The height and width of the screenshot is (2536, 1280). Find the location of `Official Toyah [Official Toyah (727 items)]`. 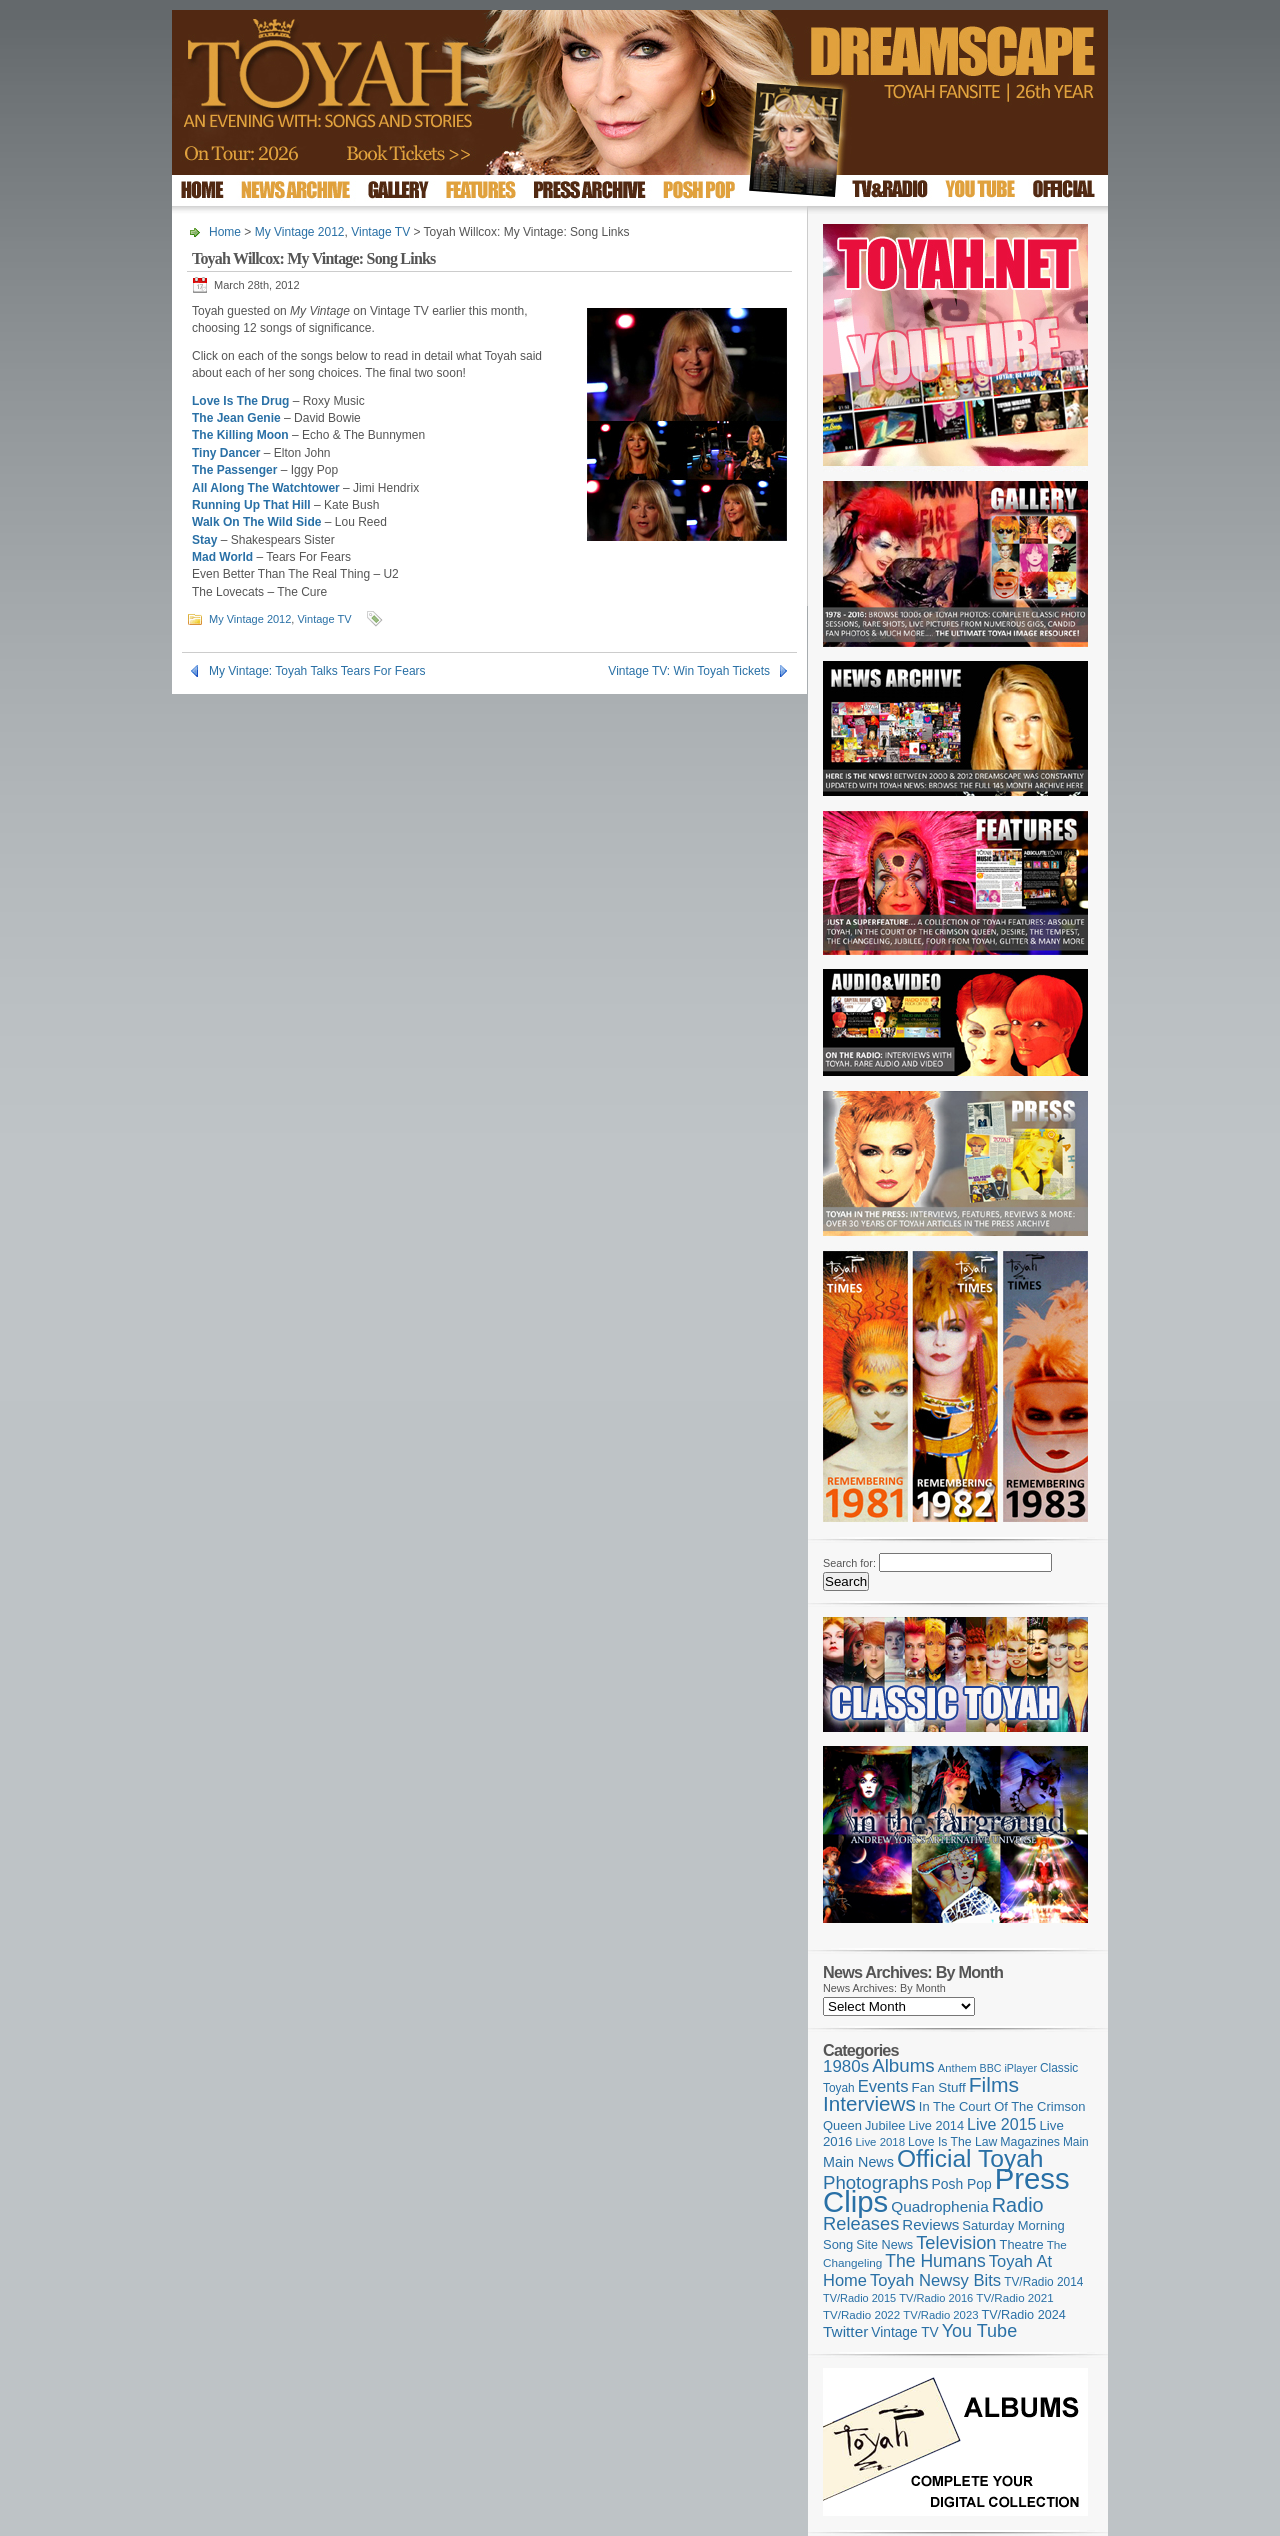

Official Toyah [Official Toyah (727 items)] is located at coordinates (970, 2158).